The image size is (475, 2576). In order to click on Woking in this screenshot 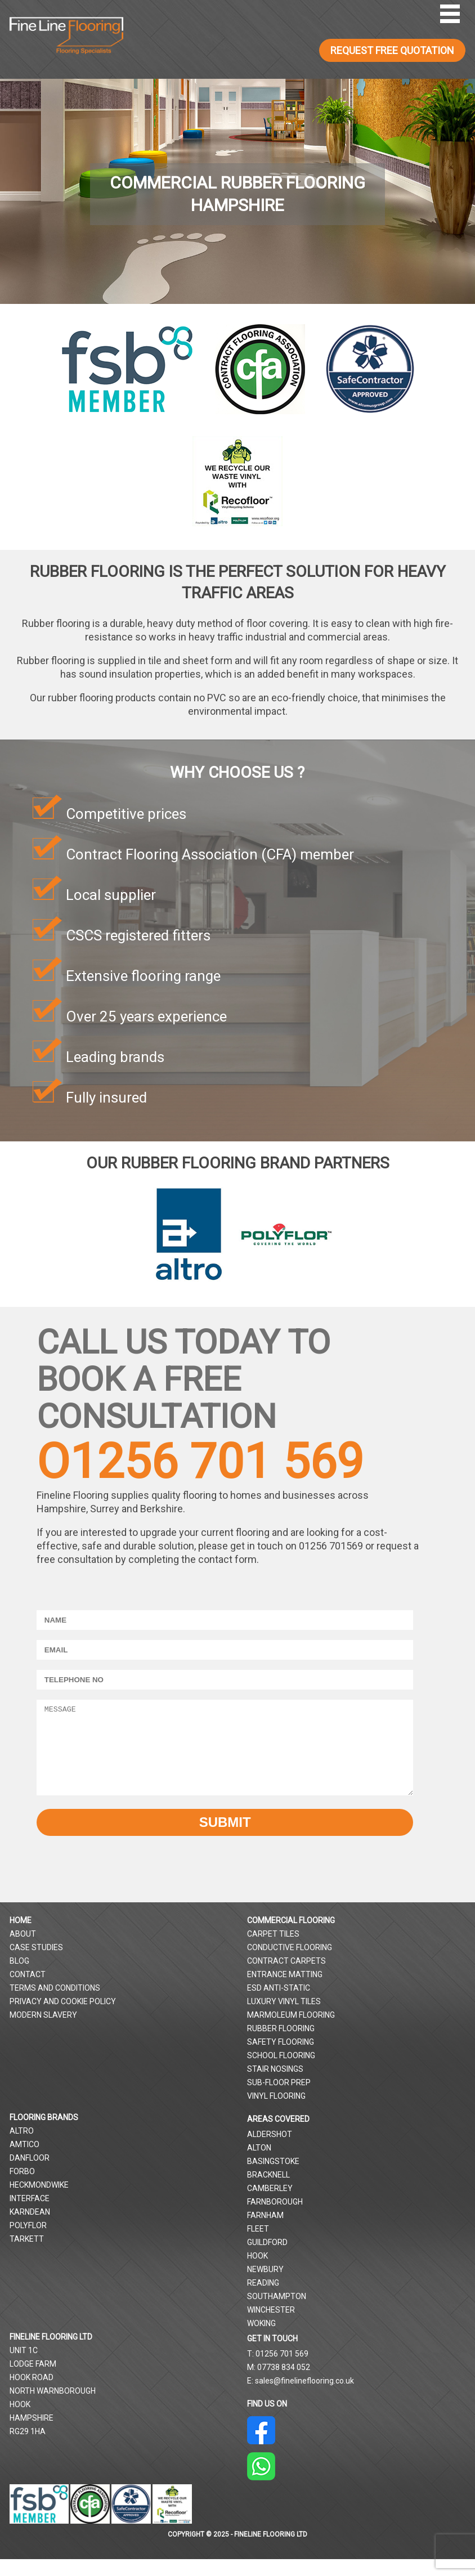, I will do `click(261, 2340)`.